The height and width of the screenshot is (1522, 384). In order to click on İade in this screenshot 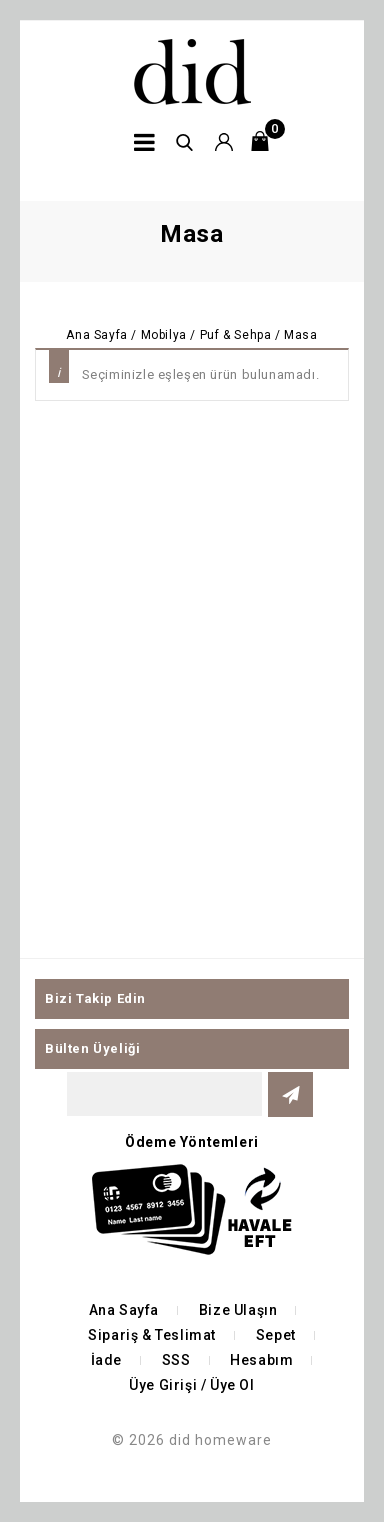, I will do `click(106, 1360)`.